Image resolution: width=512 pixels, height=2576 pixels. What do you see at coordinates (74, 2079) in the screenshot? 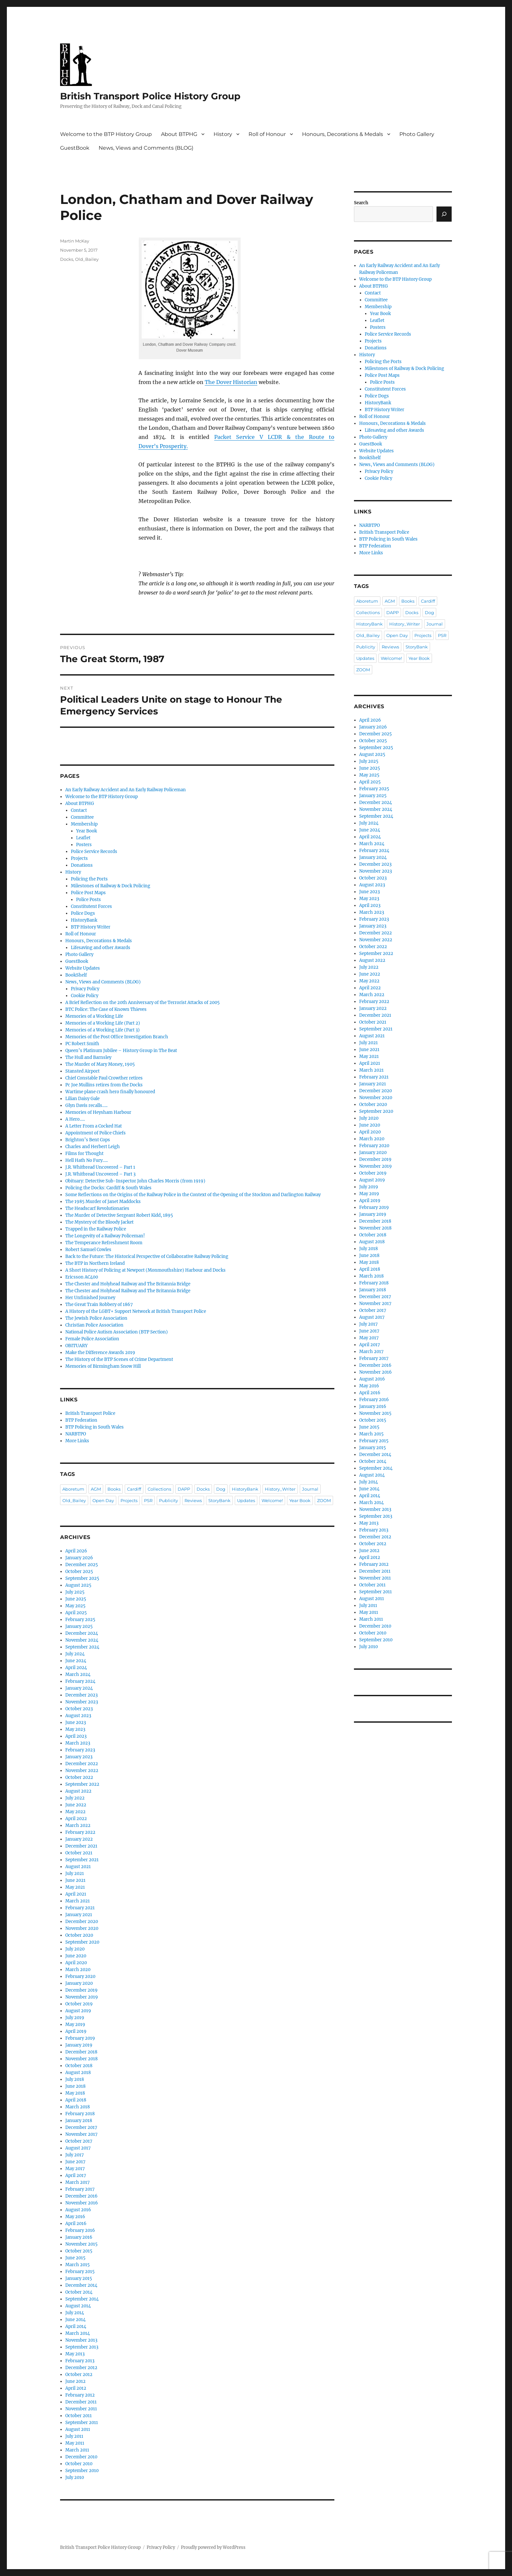
I see `July 2018` at bounding box center [74, 2079].